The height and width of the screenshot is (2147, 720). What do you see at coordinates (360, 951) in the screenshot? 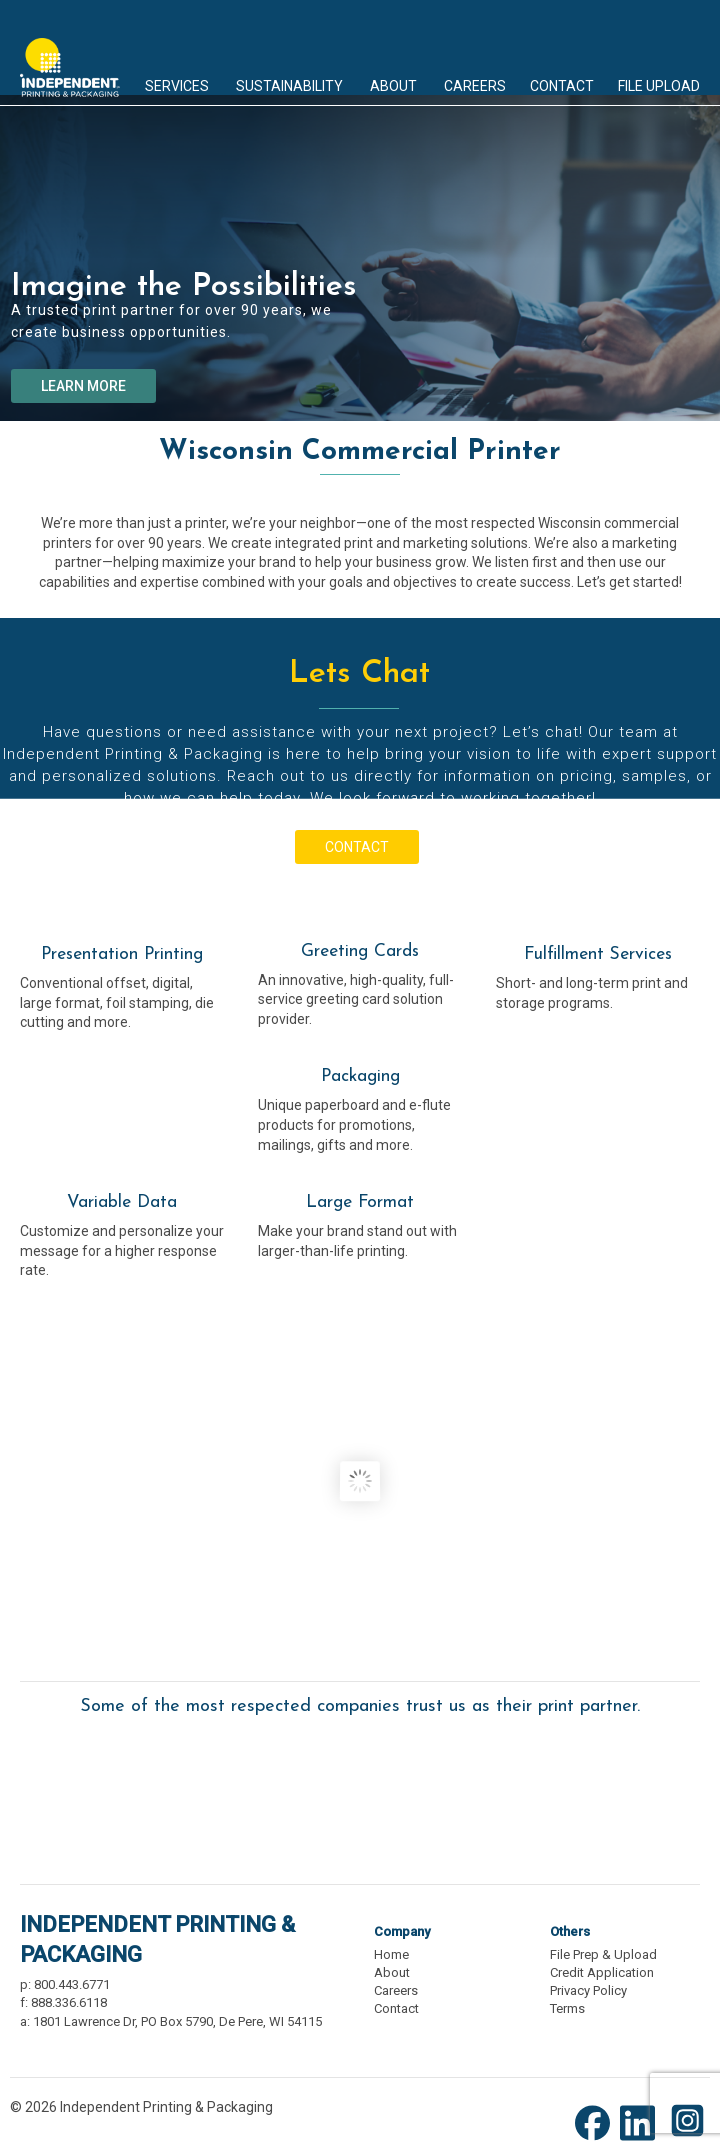
I see `Greeting Cards` at bounding box center [360, 951].